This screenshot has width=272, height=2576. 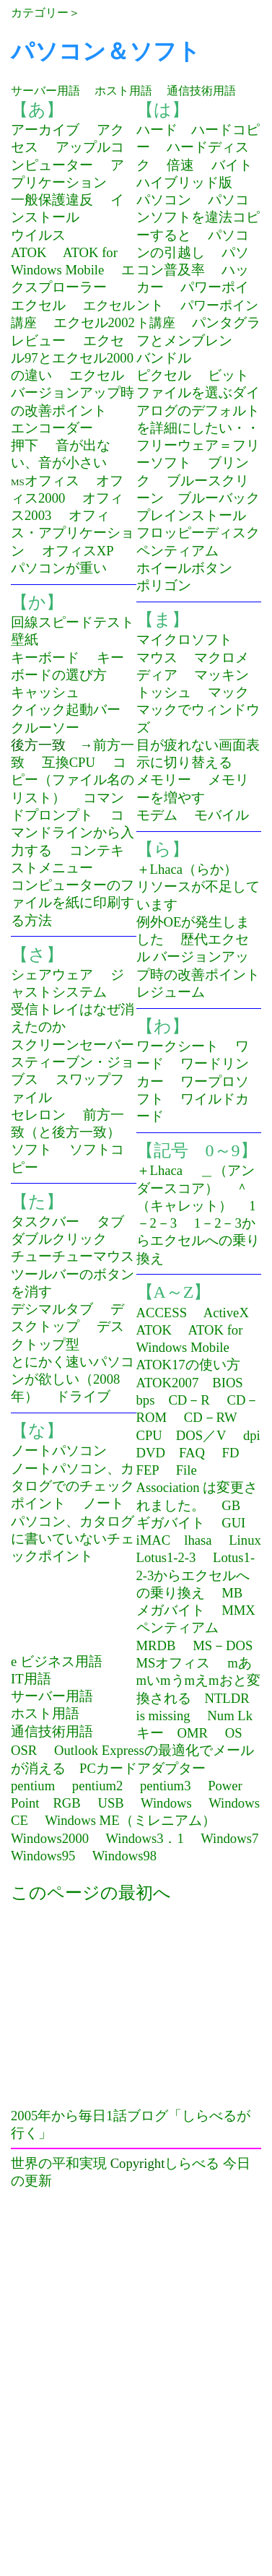 What do you see at coordinates (38, 1114) in the screenshot?
I see `セレロン` at bounding box center [38, 1114].